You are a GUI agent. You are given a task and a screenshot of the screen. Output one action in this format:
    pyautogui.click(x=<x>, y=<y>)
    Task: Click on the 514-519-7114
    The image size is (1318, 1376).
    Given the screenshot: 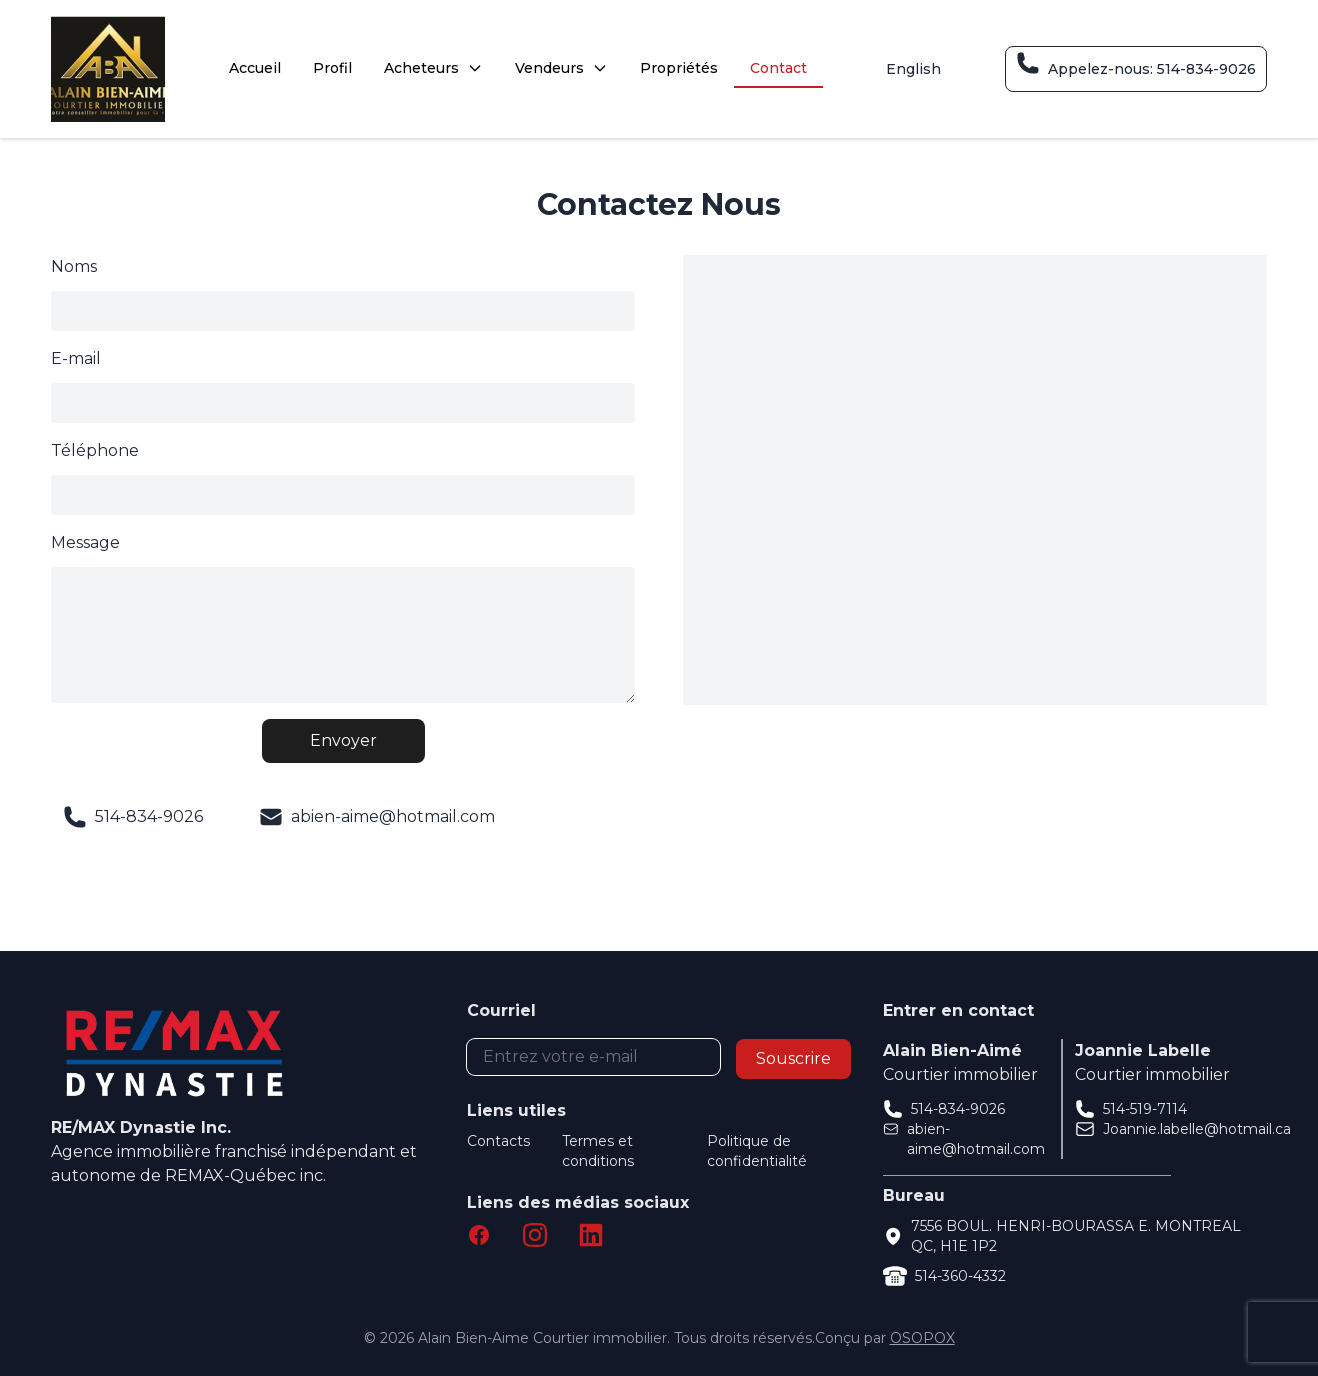 What is the action you would take?
    pyautogui.click(x=1145, y=1109)
    